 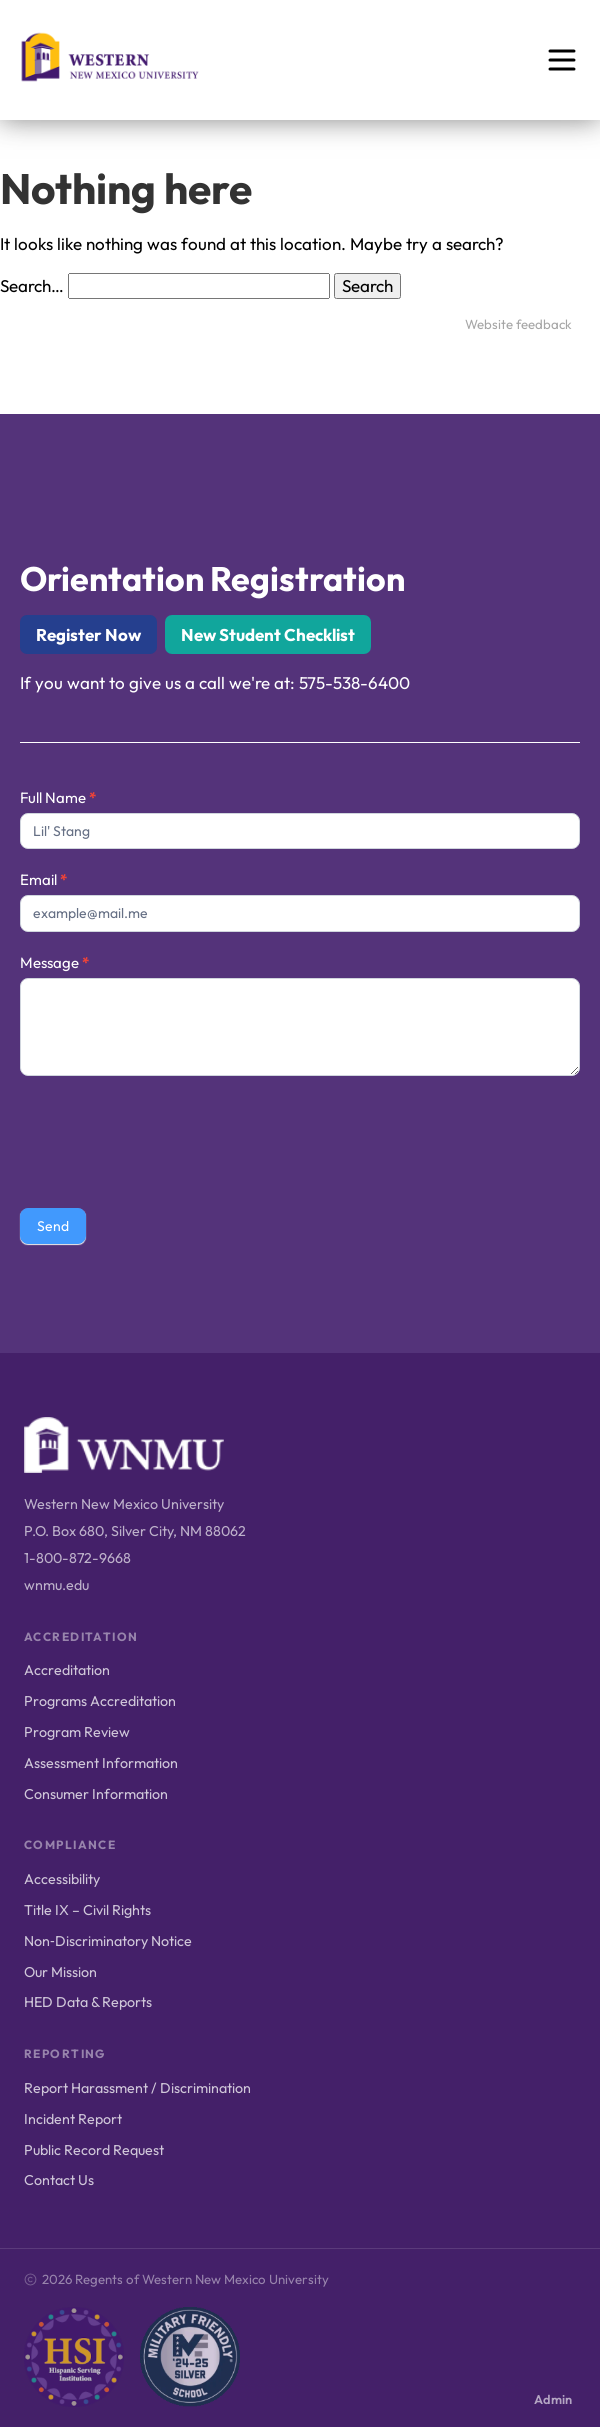 I want to click on Accreditation, so click(x=67, y=1670).